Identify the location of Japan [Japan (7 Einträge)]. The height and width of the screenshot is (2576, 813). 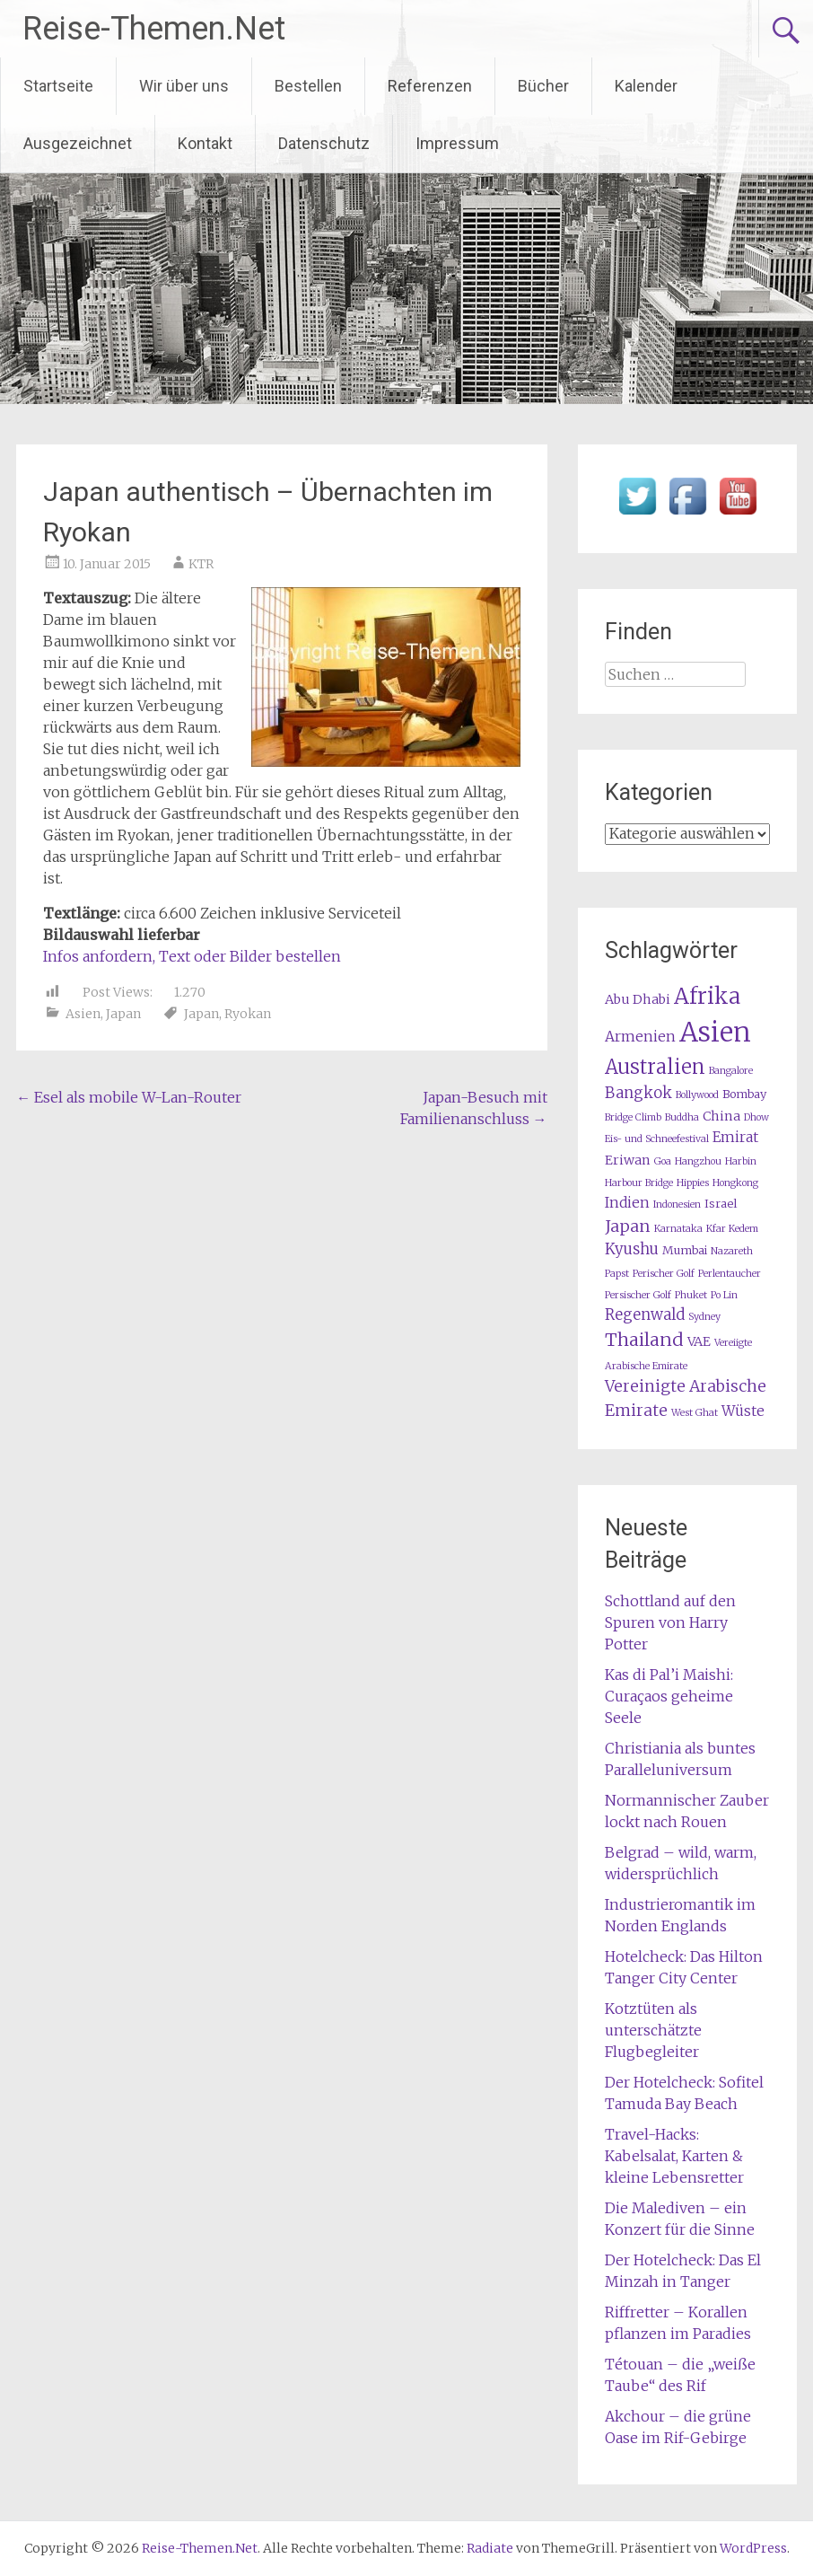
(628, 1226).